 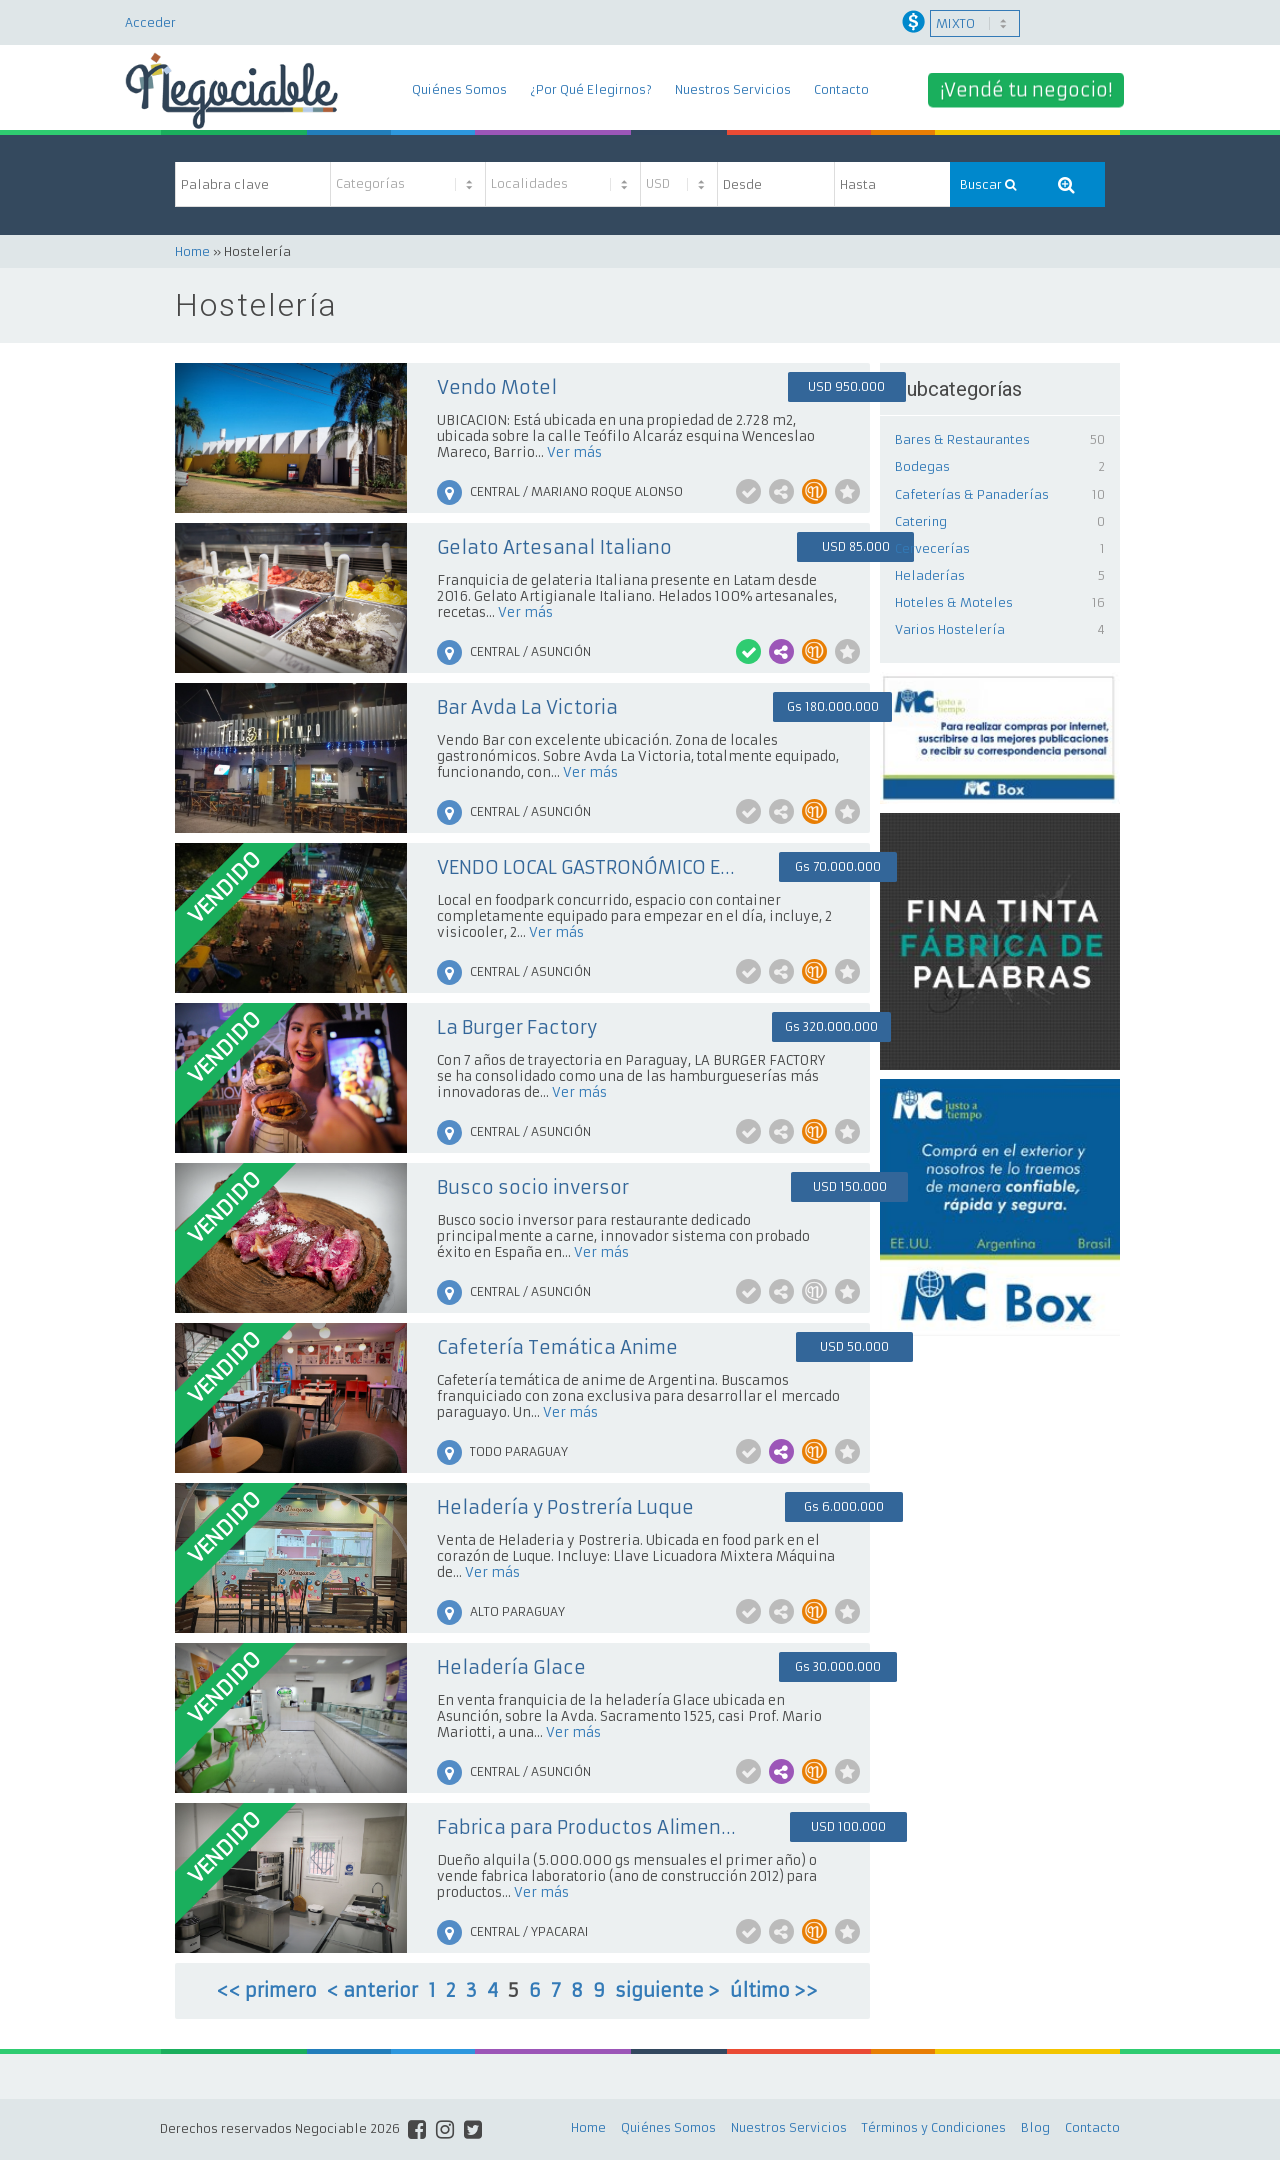 I want to click on Acceder, so click(x=150, y=22).